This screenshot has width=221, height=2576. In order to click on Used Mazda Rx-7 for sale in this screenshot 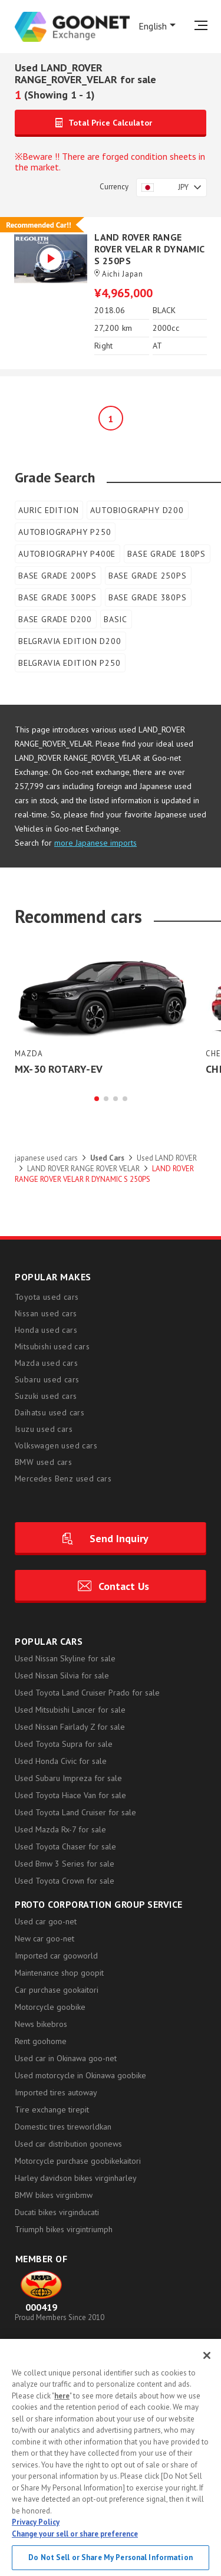, I will do `click(60, 1830)`.